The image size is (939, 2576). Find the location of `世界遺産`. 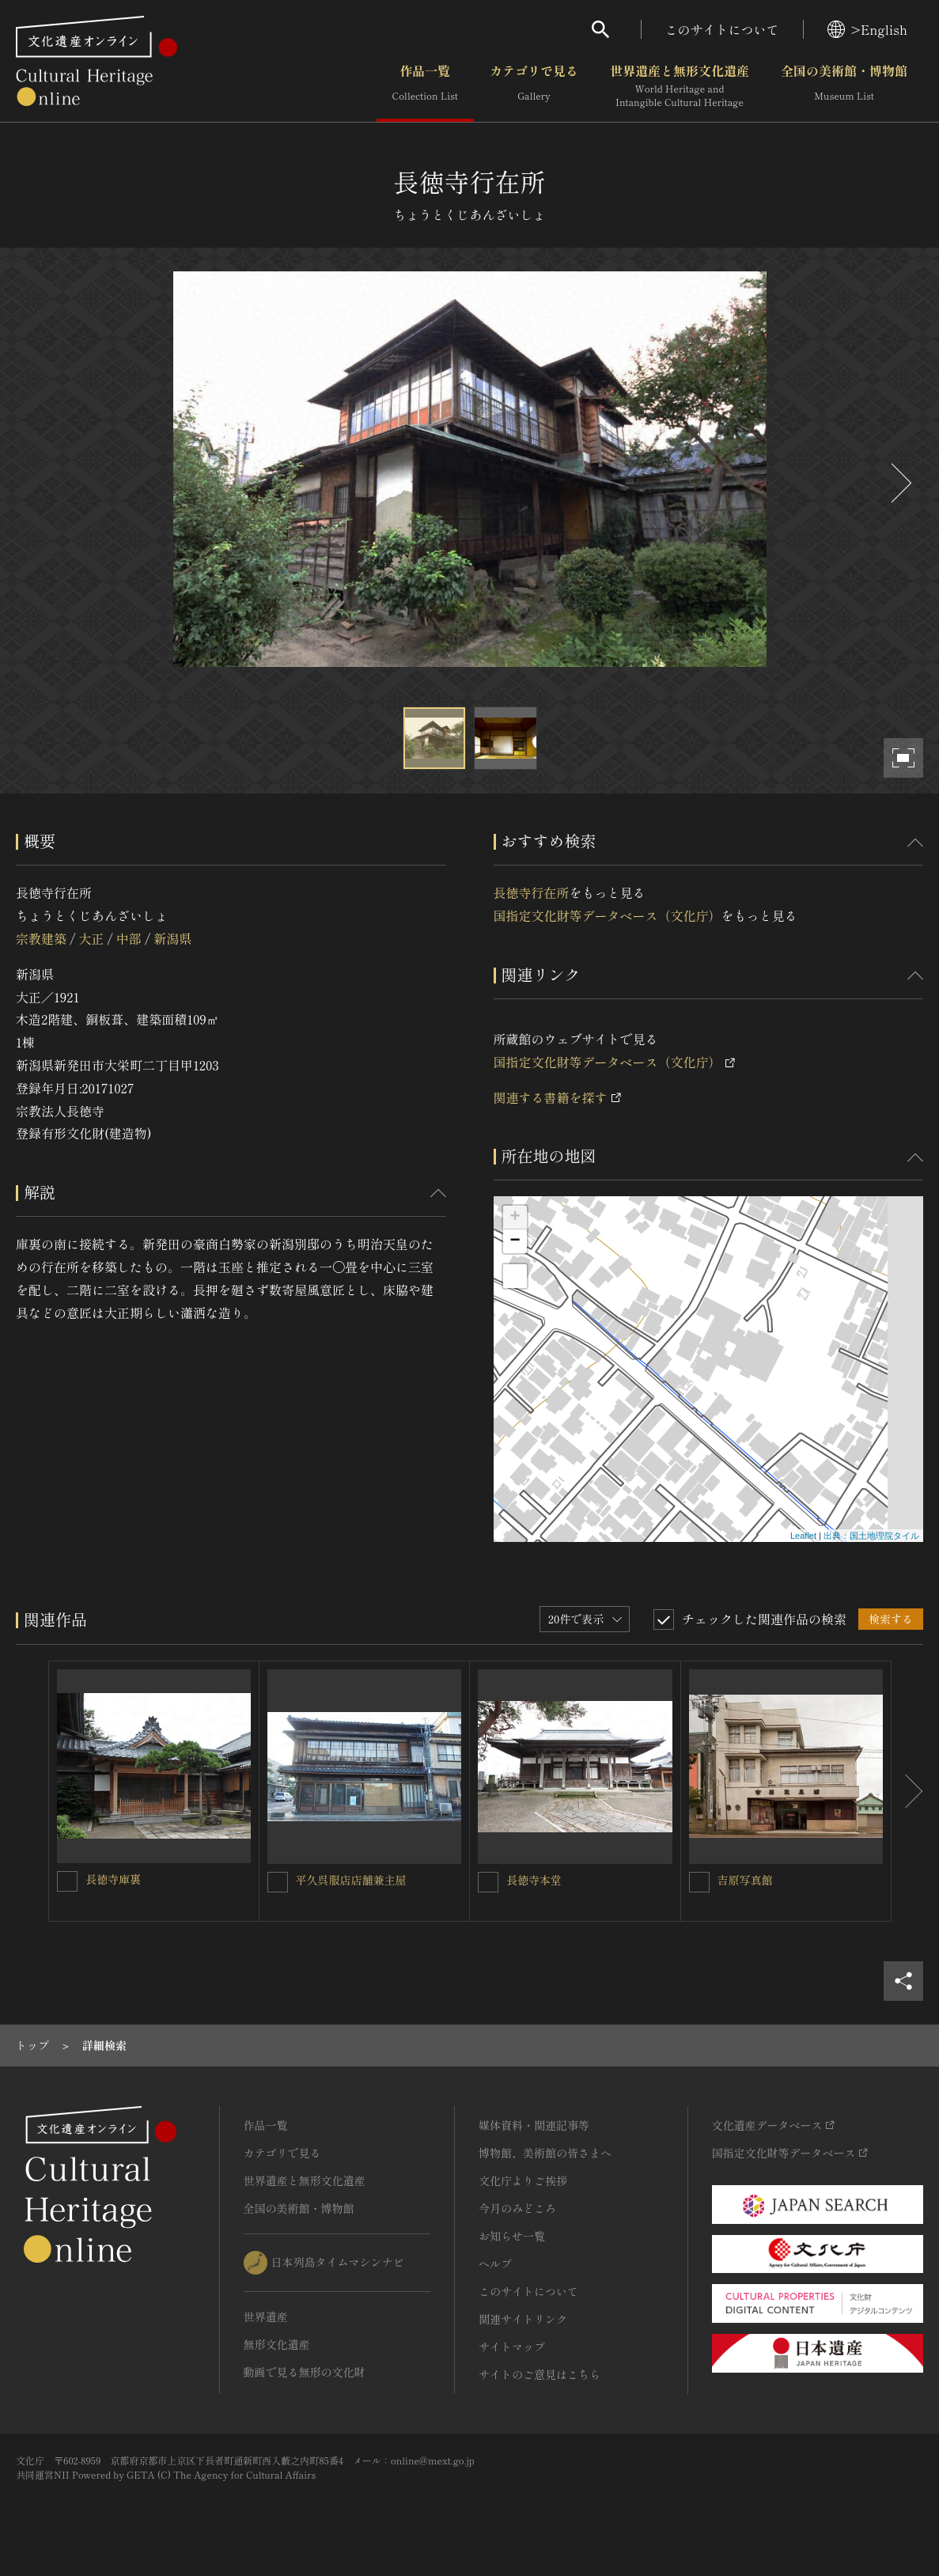

世界遺産 is located at coordinates (266, 2316).